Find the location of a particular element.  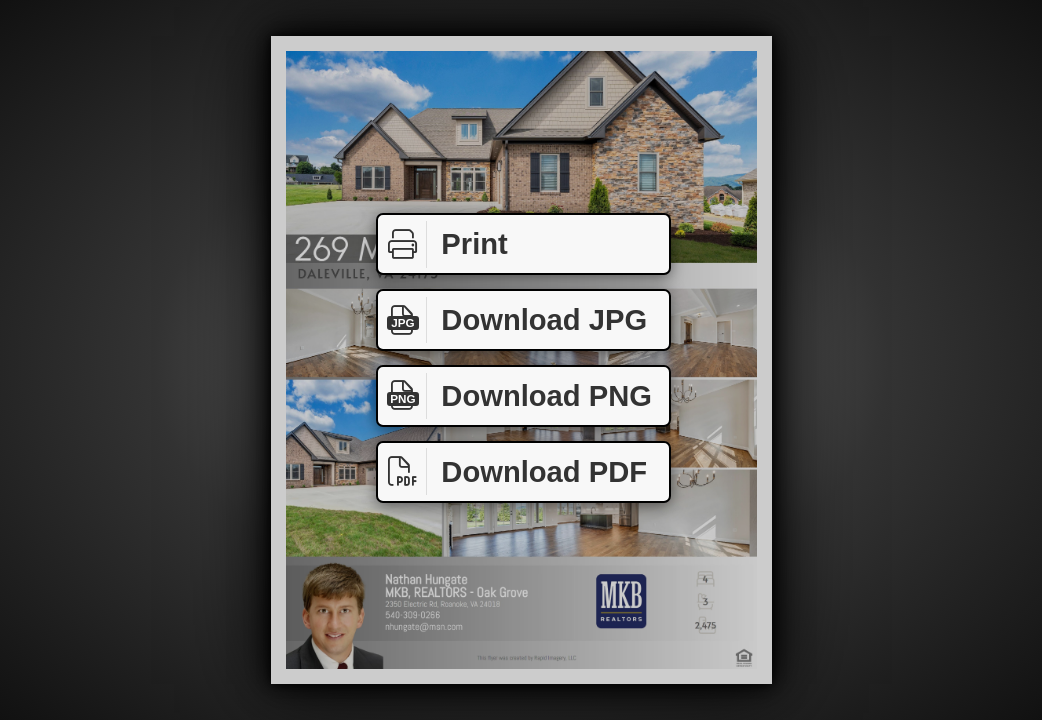

Print is located at coordinates (443, 244).